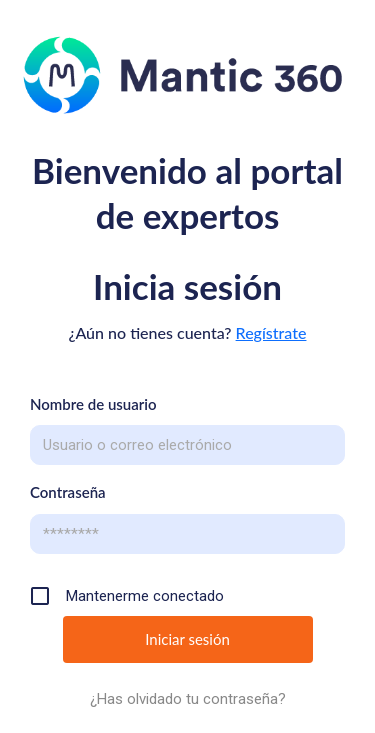  What do you see at coordinates (93, 404) in the screenshot?
I see `Nombre de usuario` at bounding box center [93, 404].